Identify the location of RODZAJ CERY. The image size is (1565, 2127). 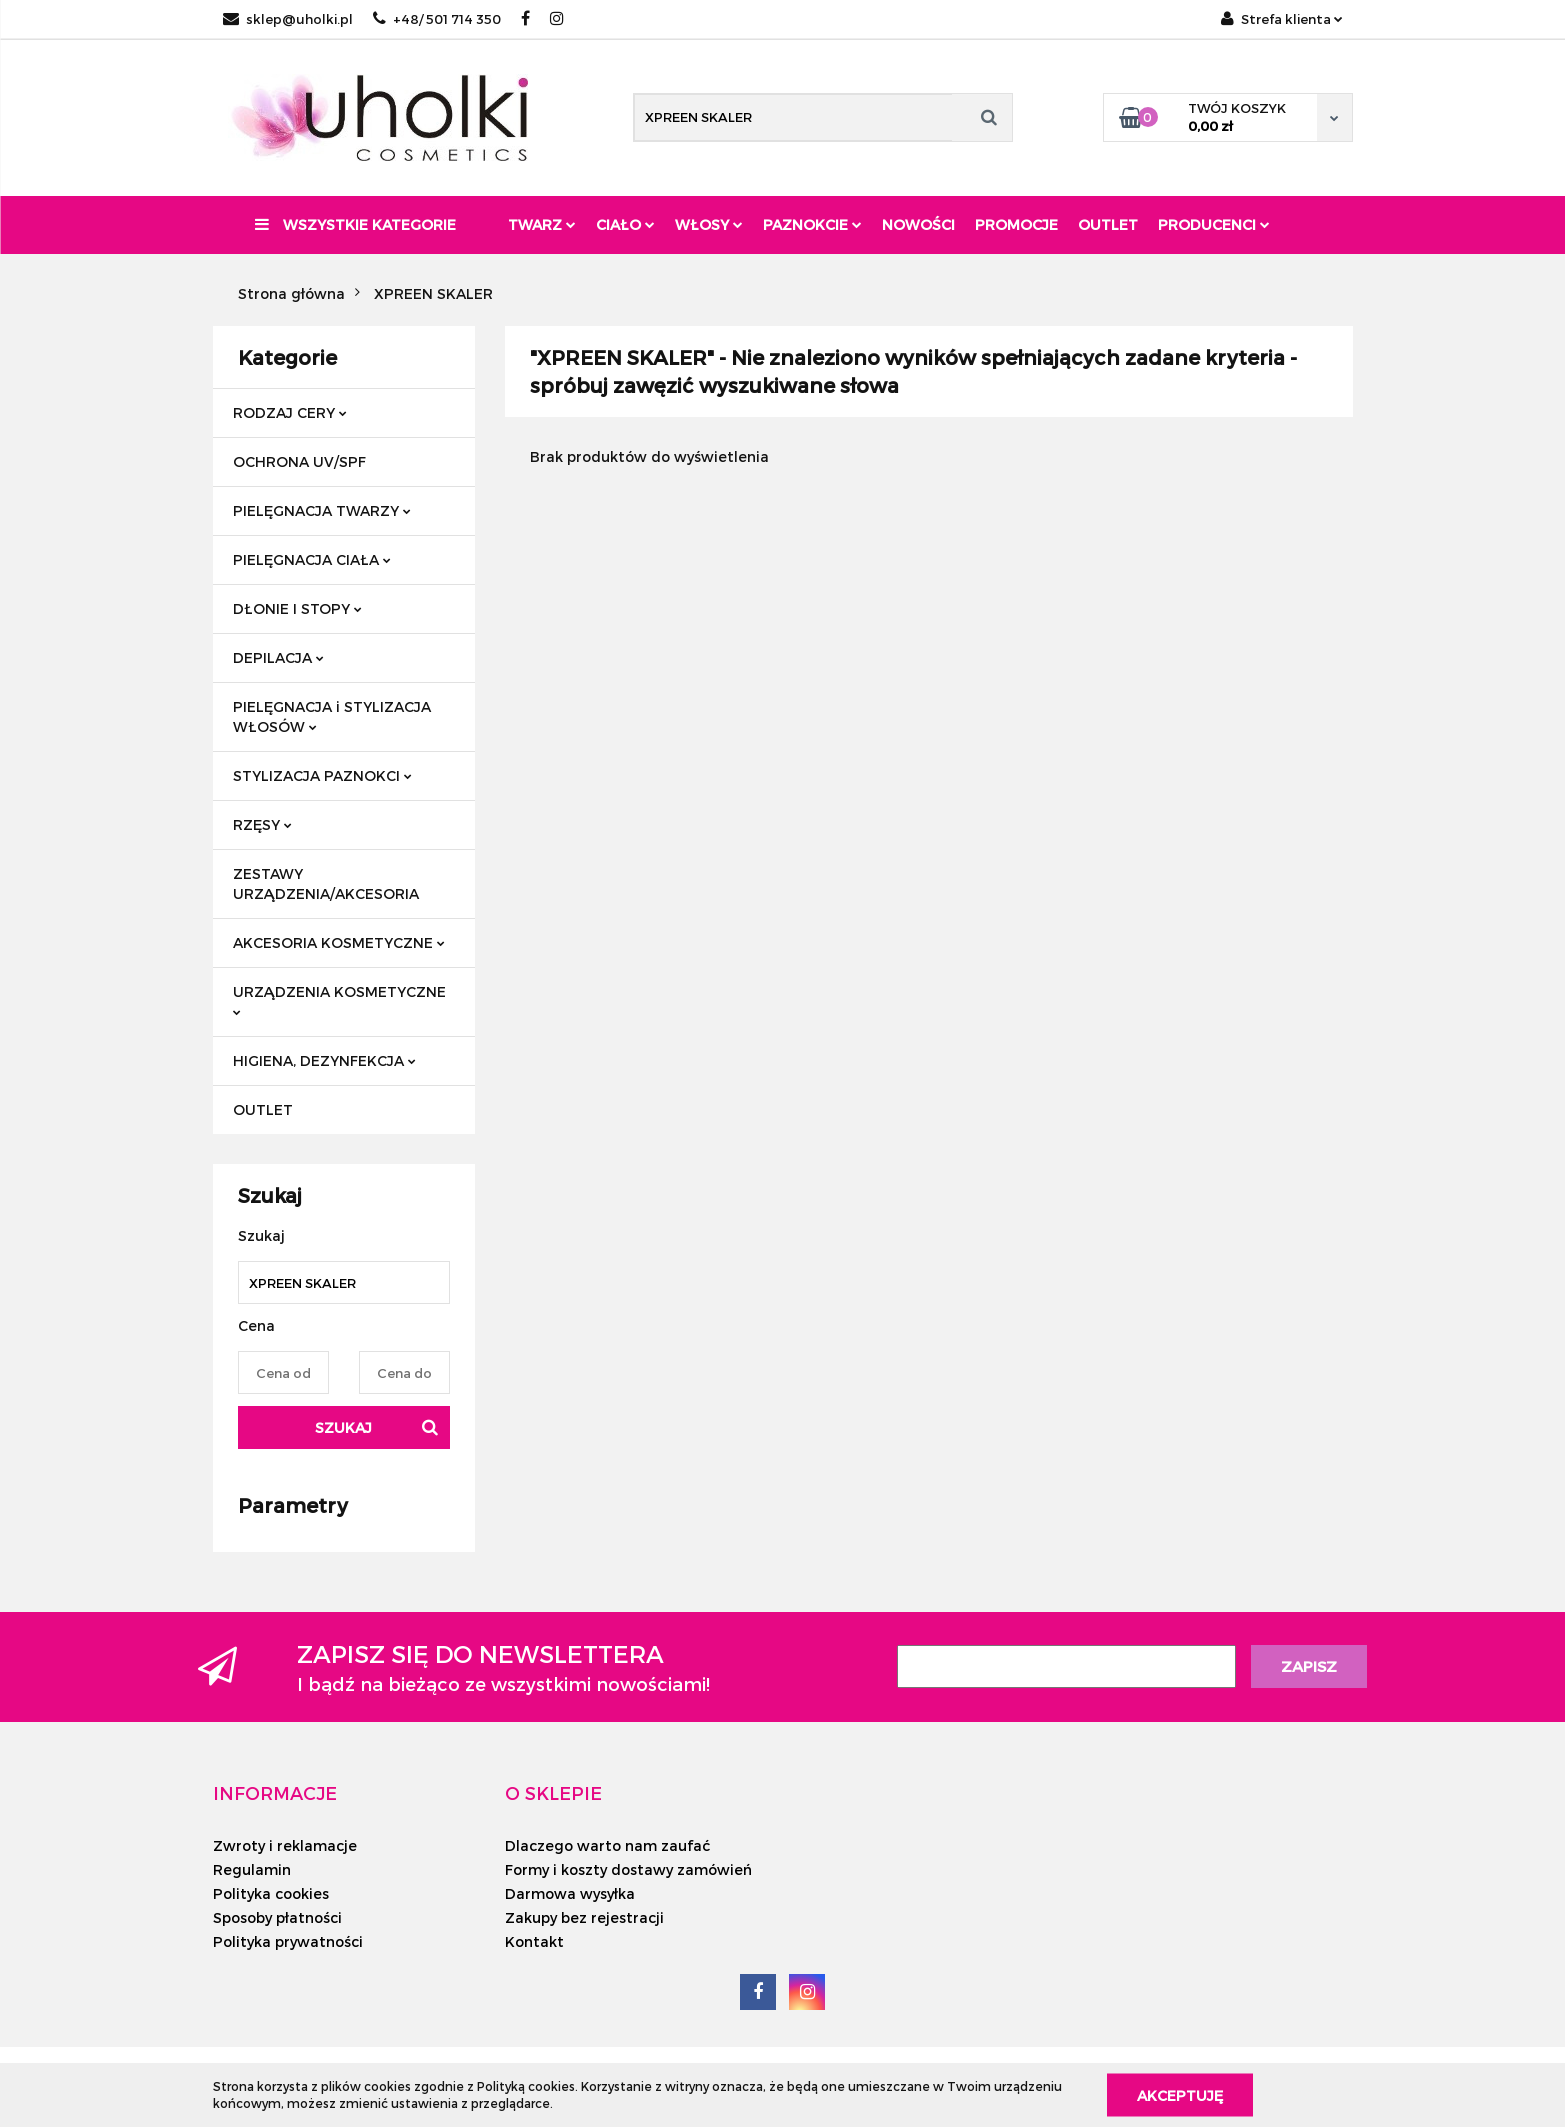
(290, 412).